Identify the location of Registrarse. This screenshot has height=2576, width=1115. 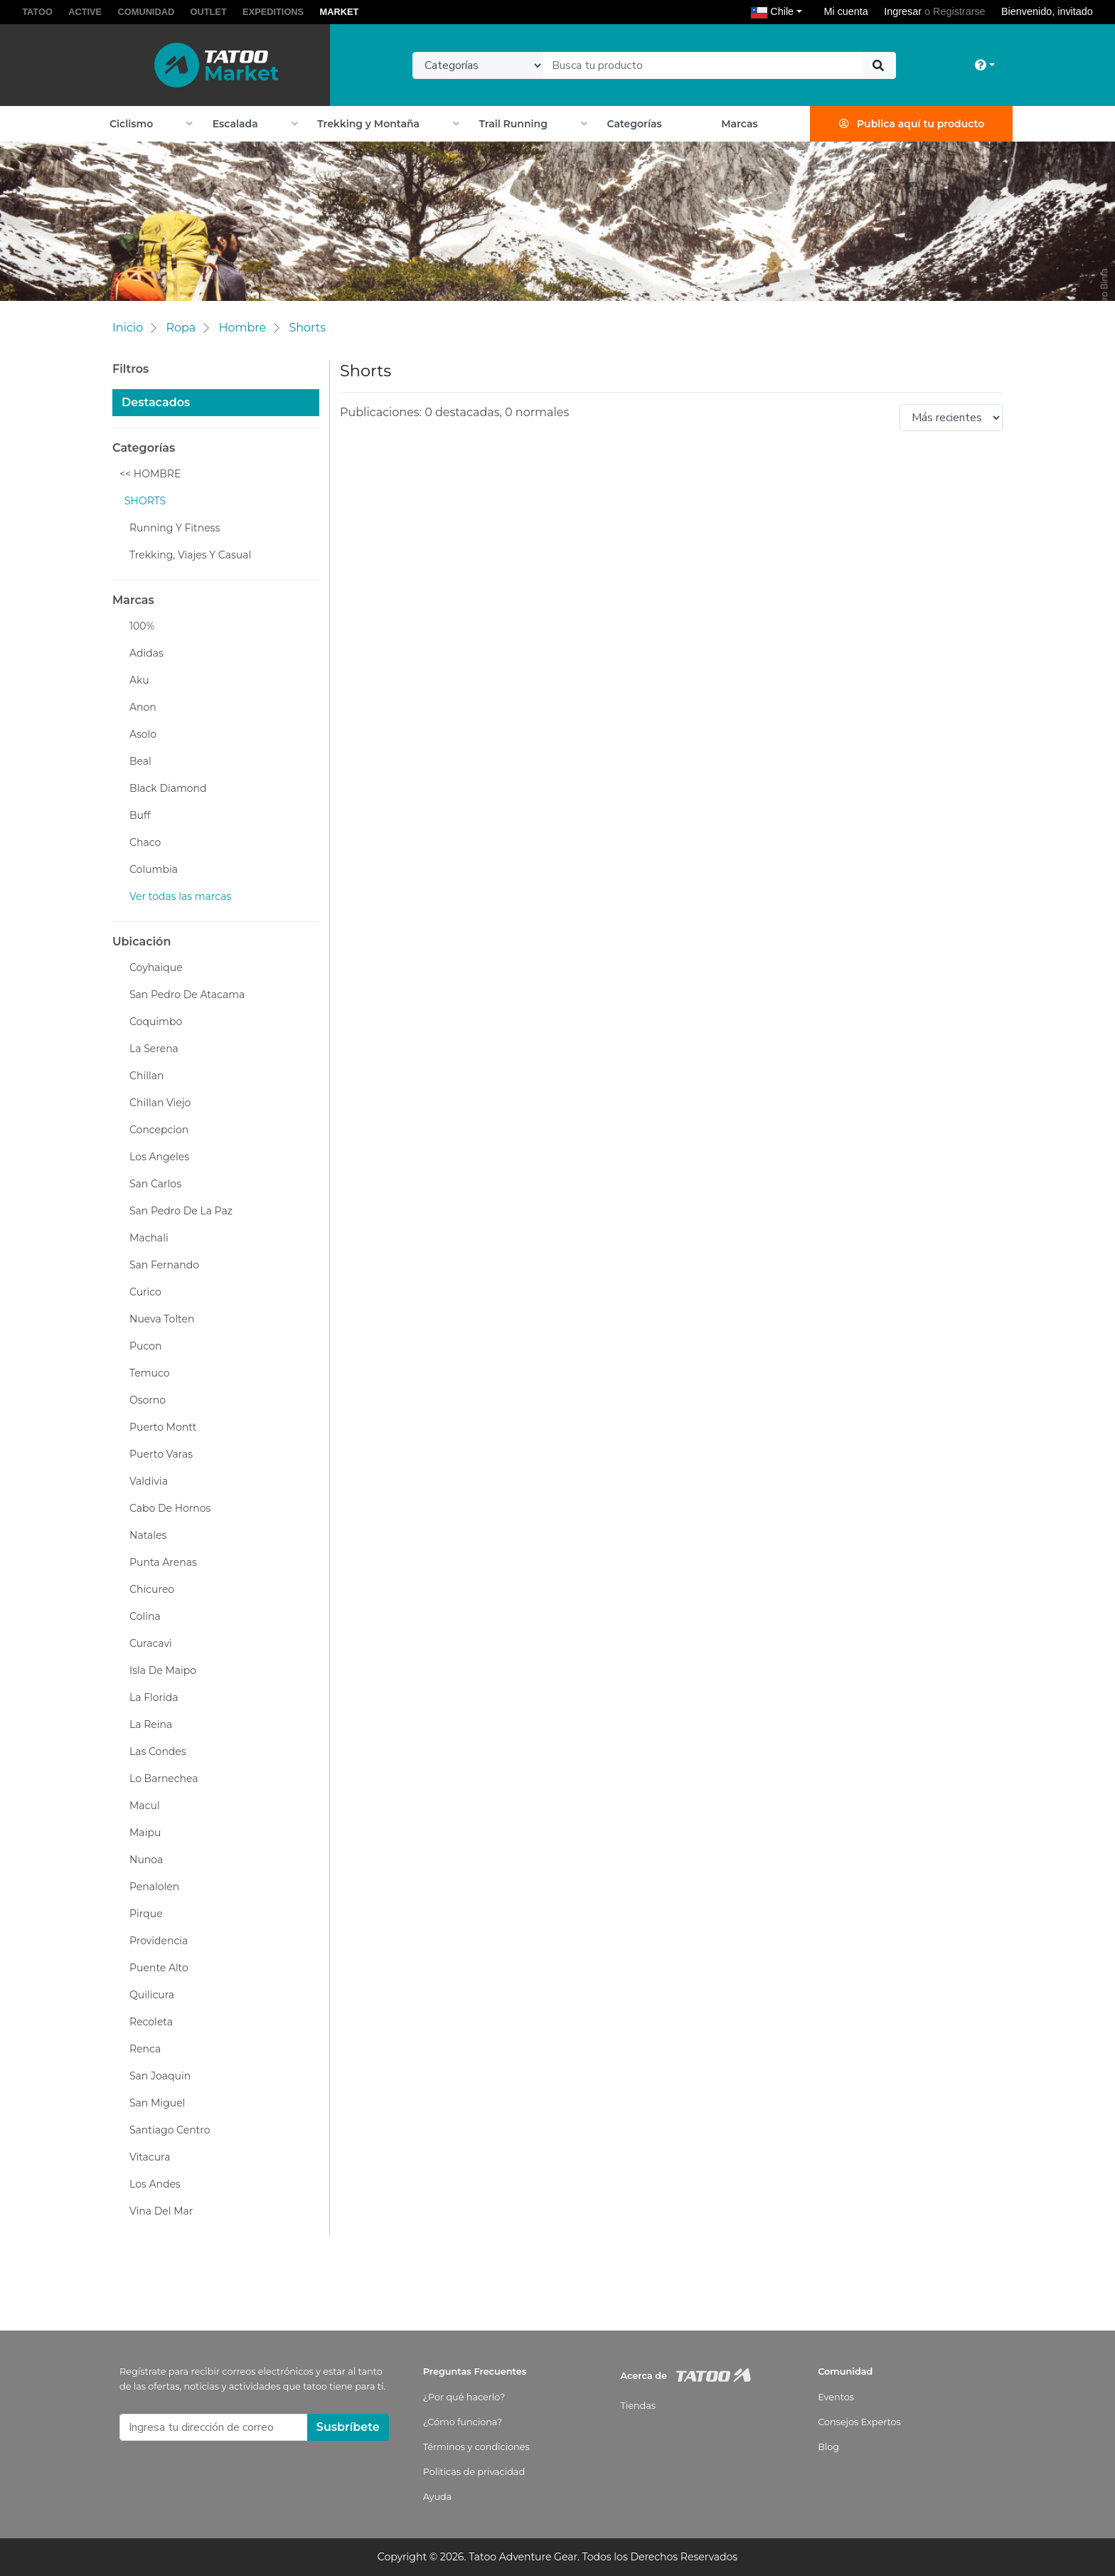
(959, 11).